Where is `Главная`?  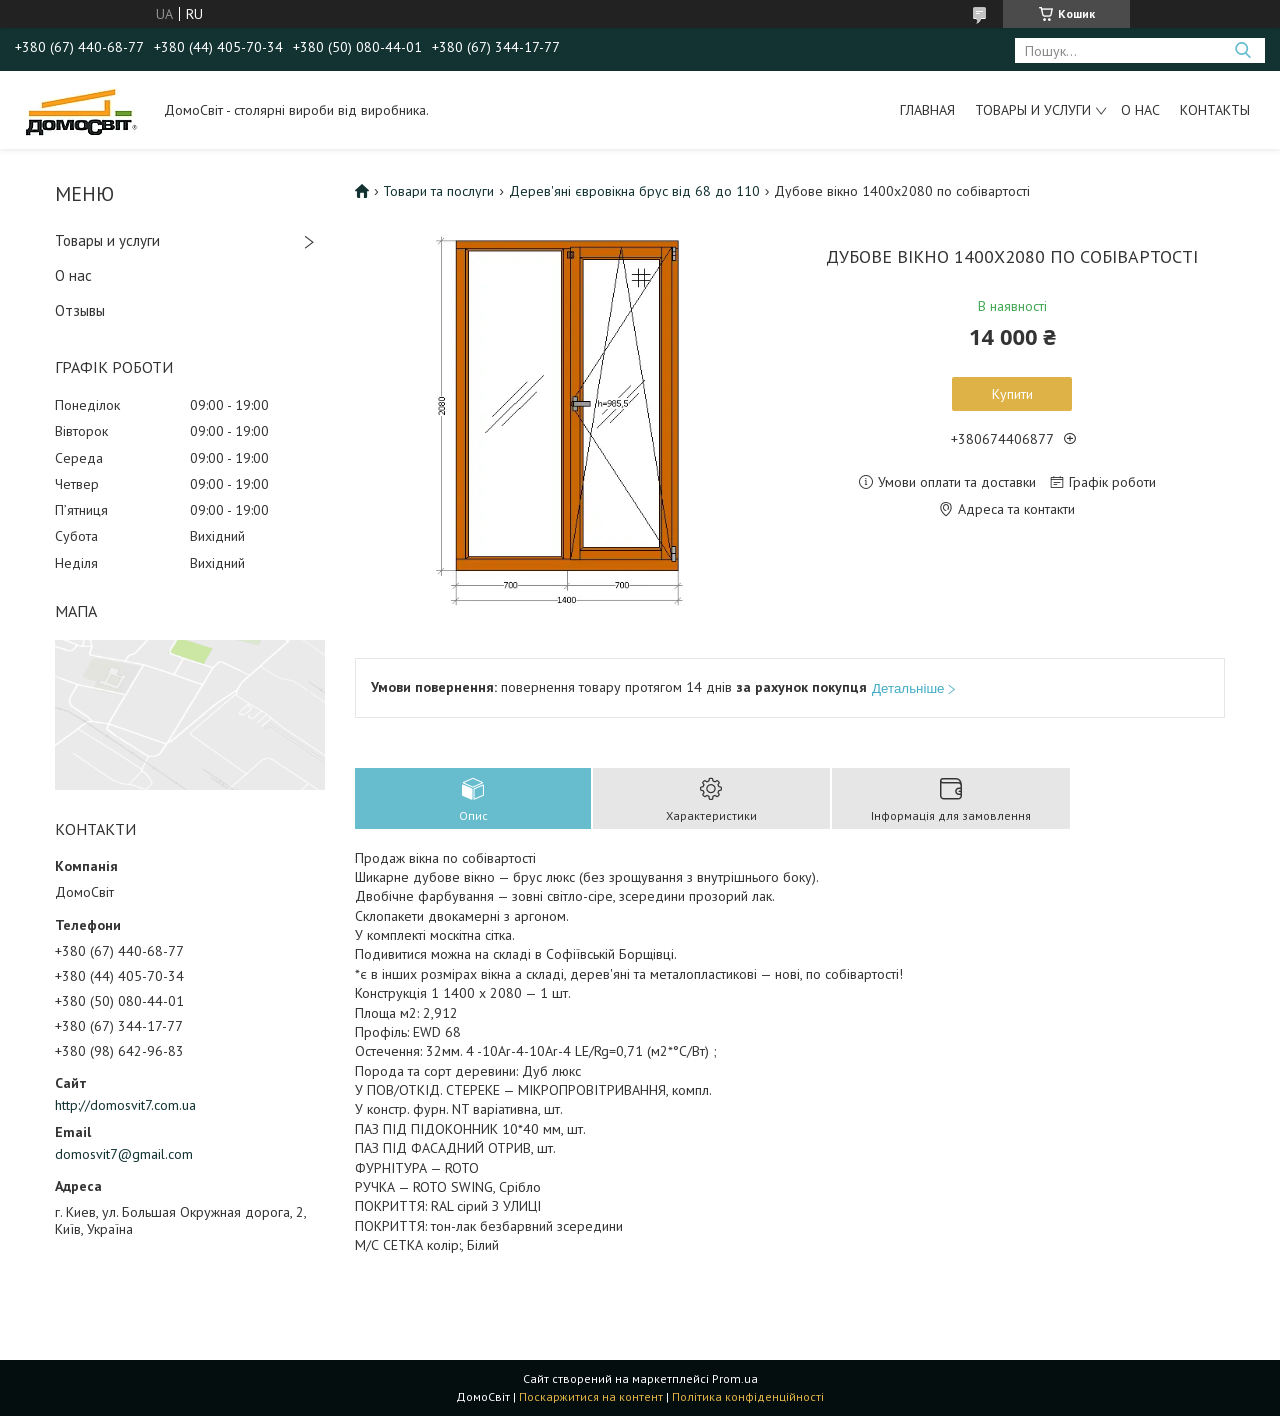 Главная is located at coordinates (927, 110).